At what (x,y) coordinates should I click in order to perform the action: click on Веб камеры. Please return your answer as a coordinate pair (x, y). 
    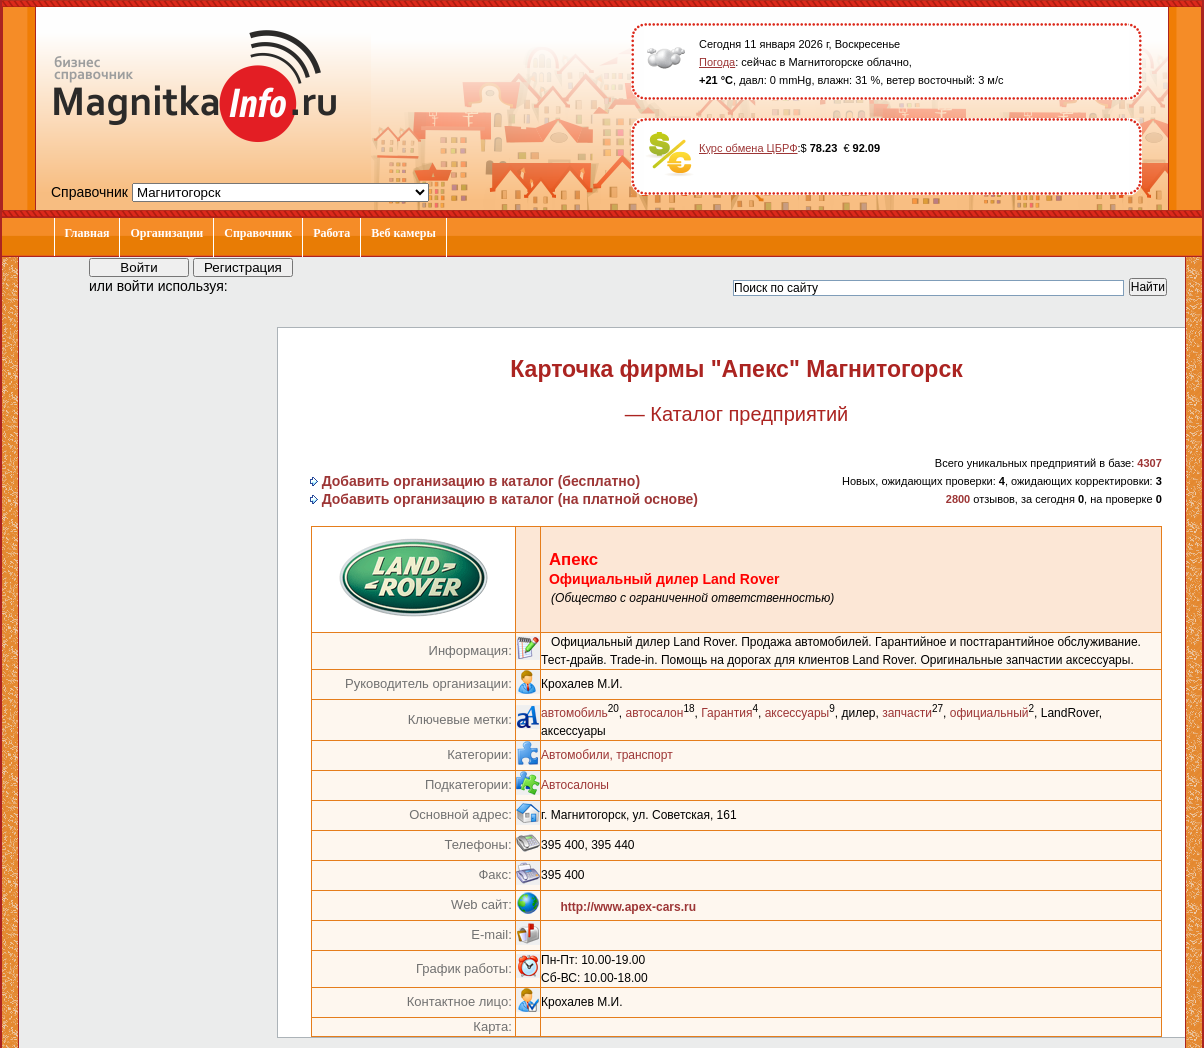
    Looking at the image, I should click on (403, 233).